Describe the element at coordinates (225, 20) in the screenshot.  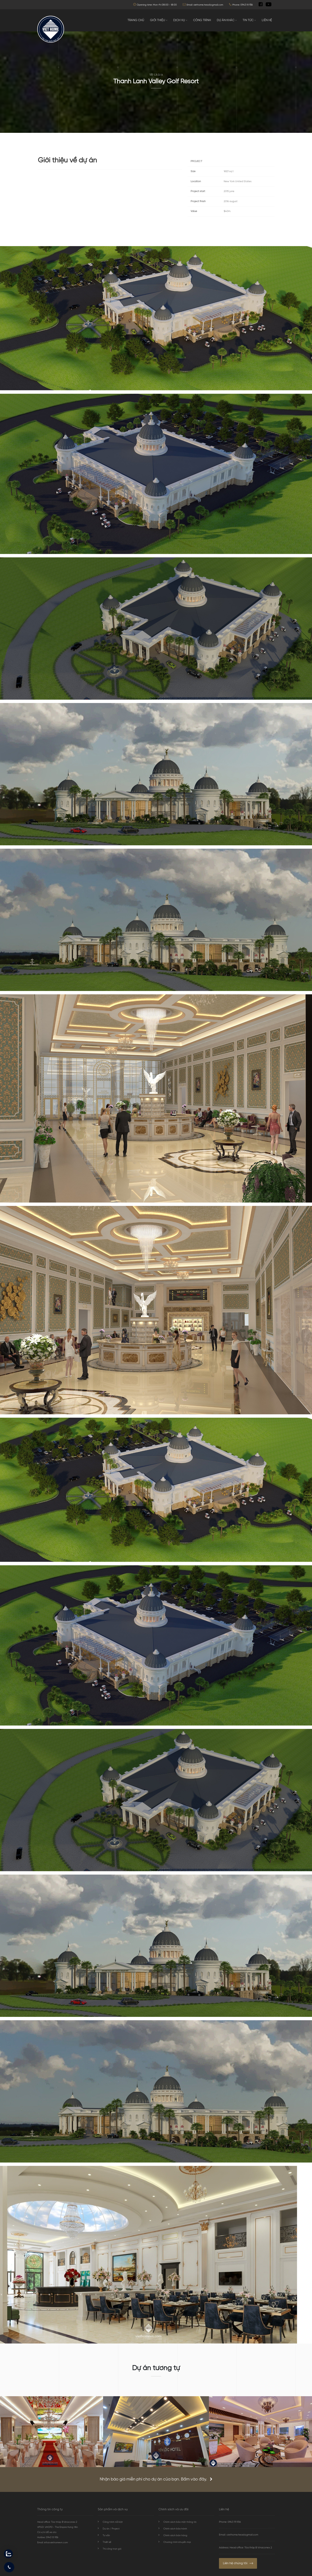
I see `Dự án khác` at that location.